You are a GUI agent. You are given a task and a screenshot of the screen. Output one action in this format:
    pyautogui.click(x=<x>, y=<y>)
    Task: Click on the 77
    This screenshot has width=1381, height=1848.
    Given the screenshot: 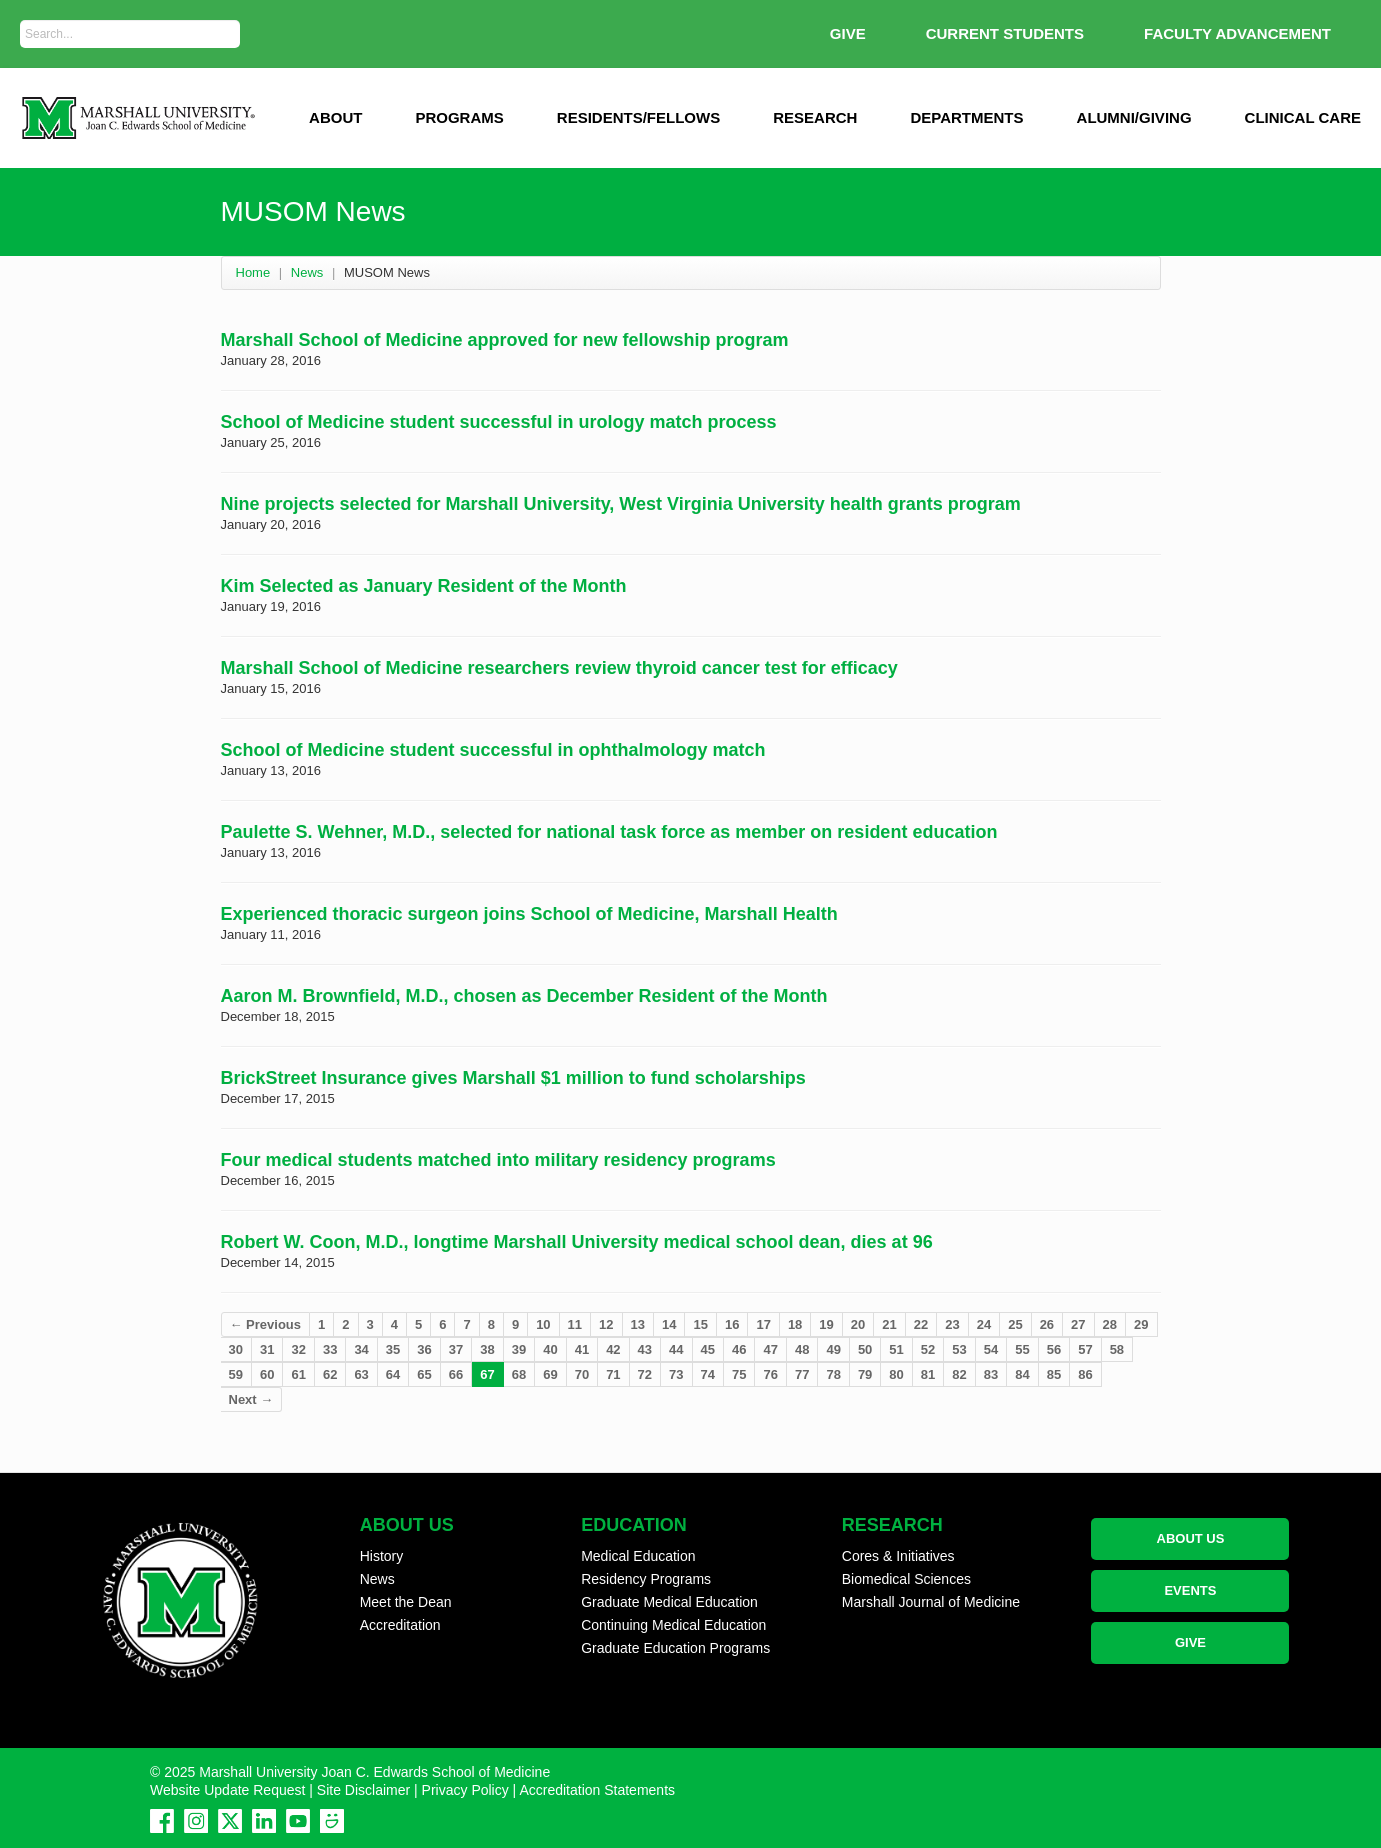 What is the action you would take?
    pyautogui.click(x=802, y=1374)
    